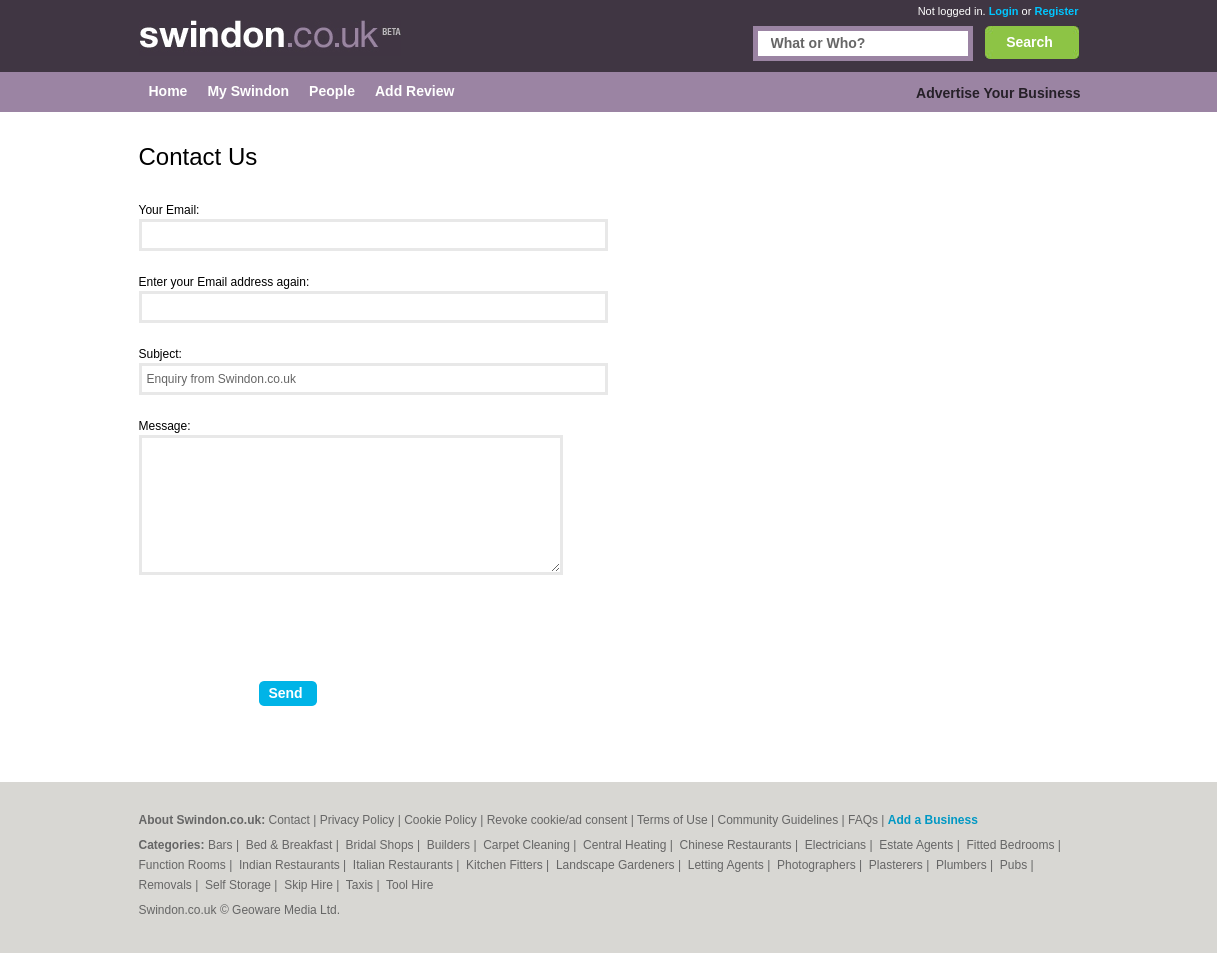 This screenshot has width=1217, height=953. What do you see at coordinates (222, 845) in the screenshot?
I see `Bars` at bounding box center [222, 845].